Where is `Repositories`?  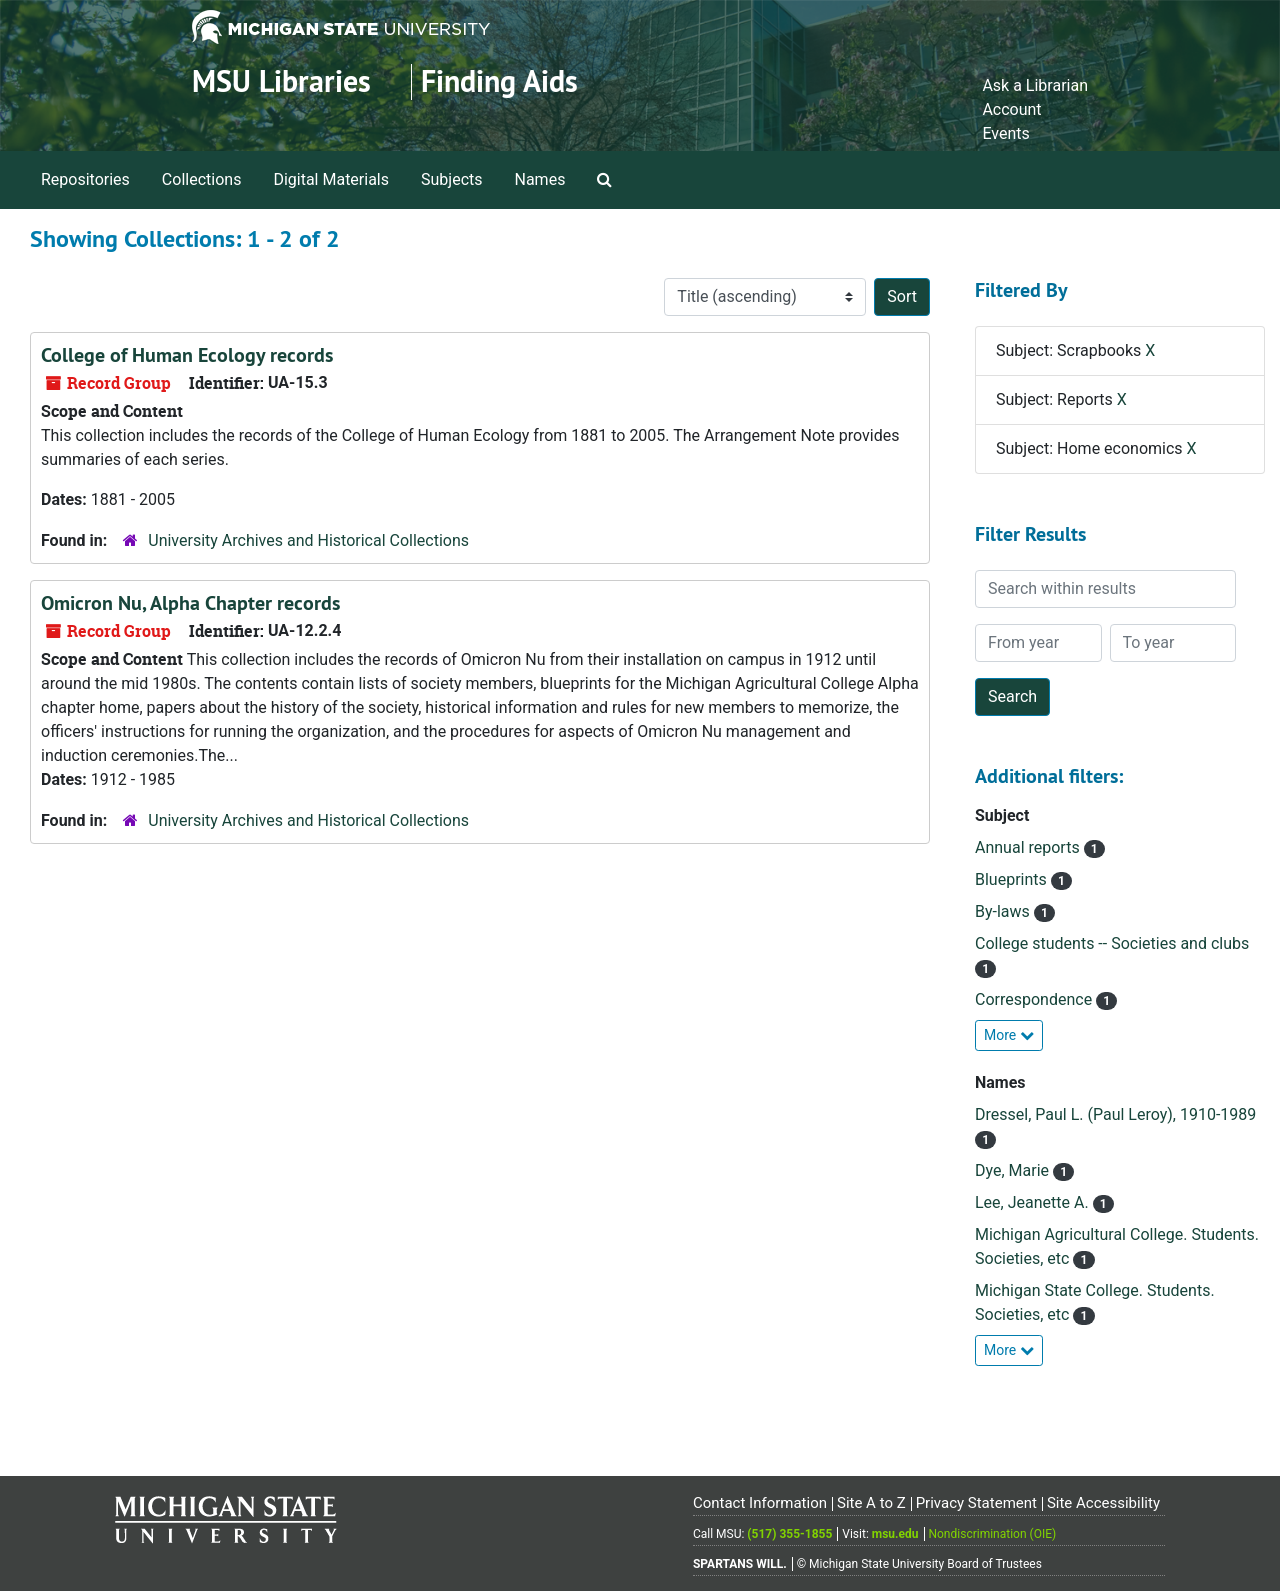 Repositories is located at coordinates (85, 179).